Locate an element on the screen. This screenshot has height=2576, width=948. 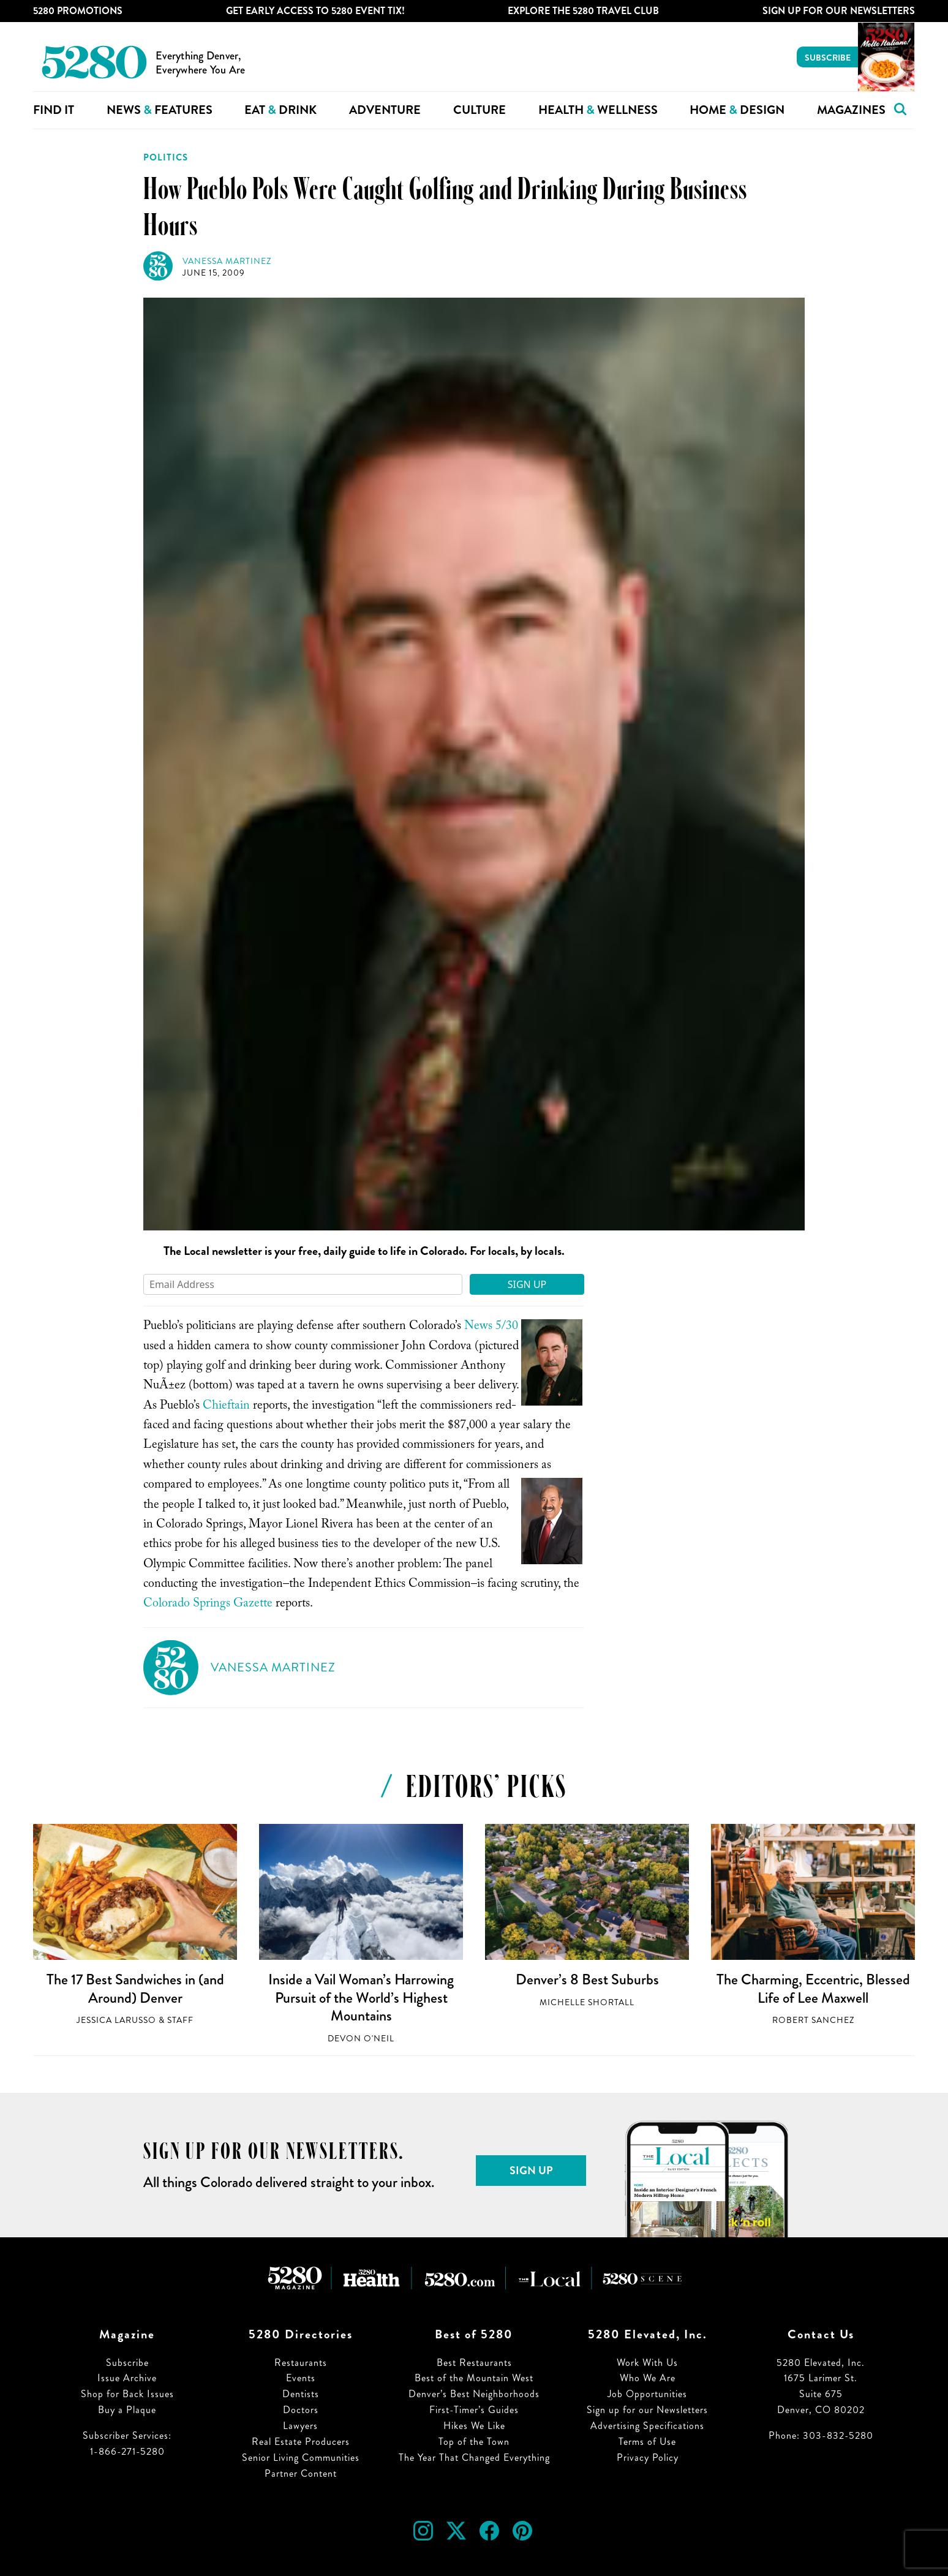
News Features is located at coordinates (160, 110).